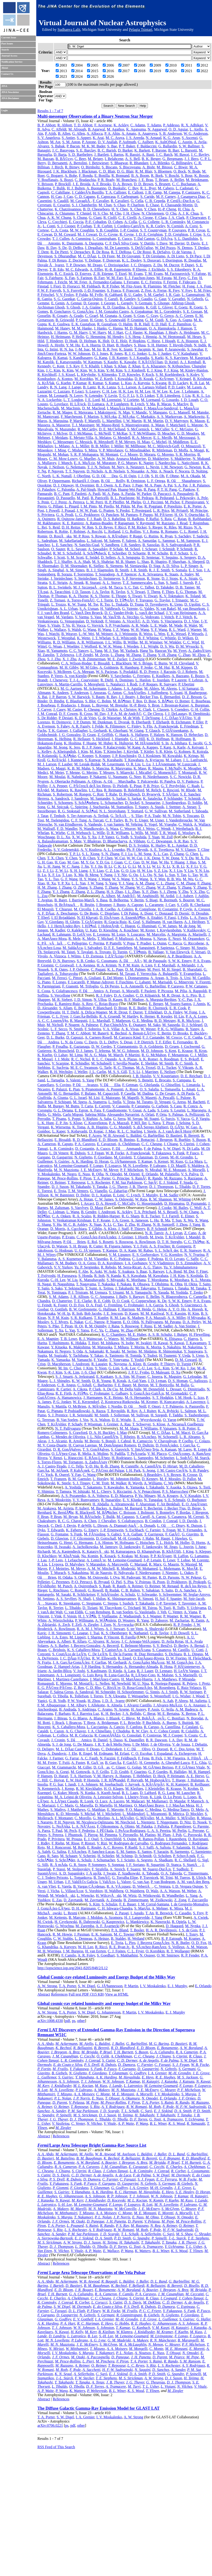 The width and height of the screenshot is (212, 2576). I want to click on J. Farmer, so click(56, 1758).